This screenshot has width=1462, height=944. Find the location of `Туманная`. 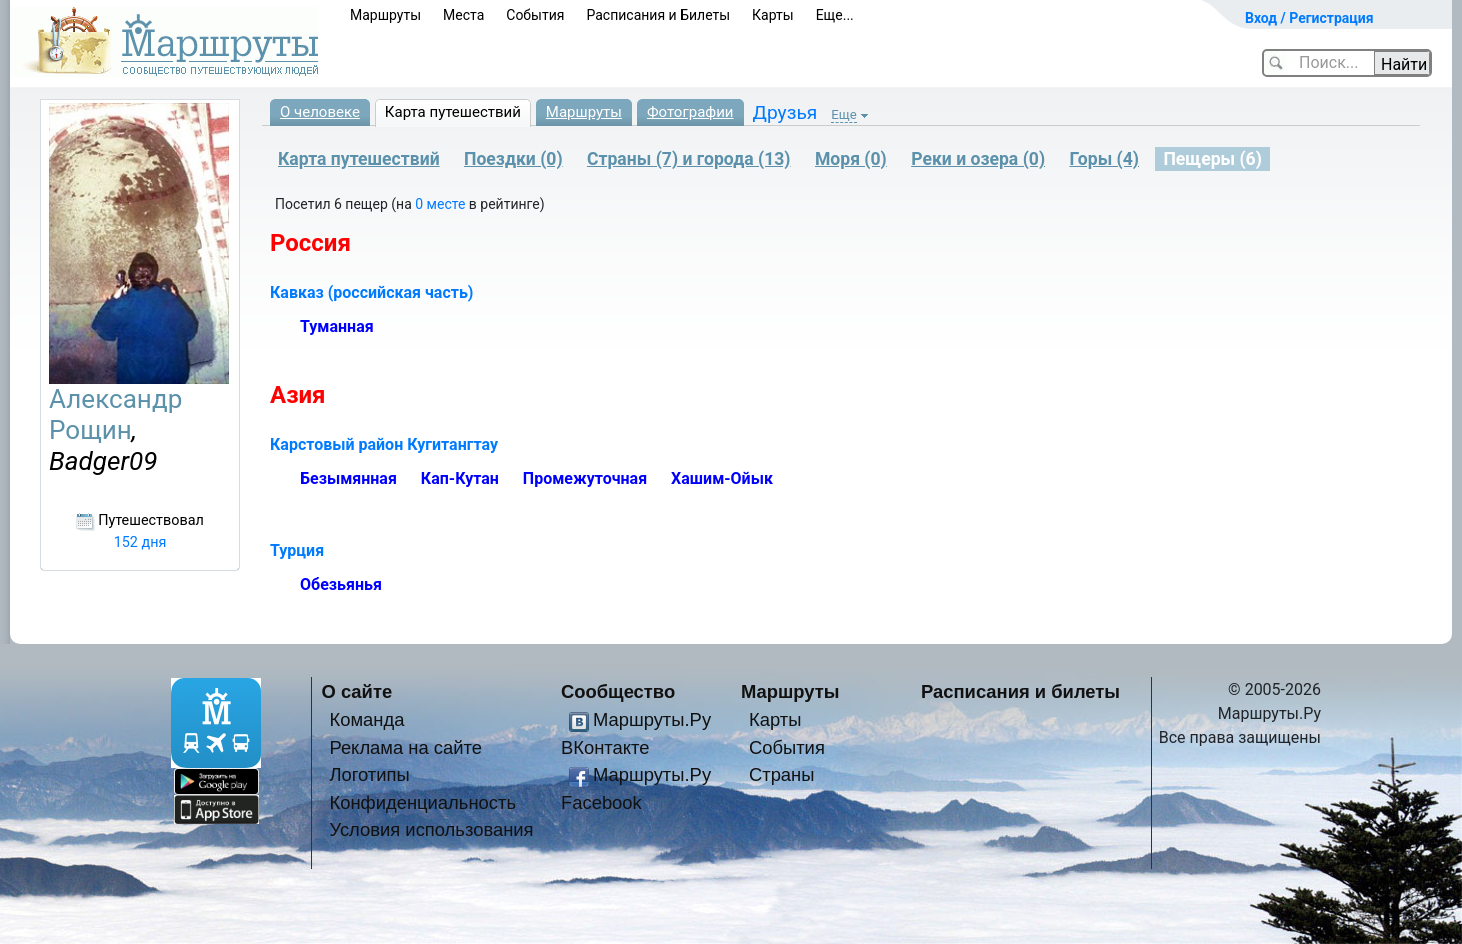

Туманная is located at coordinates (337, 326).